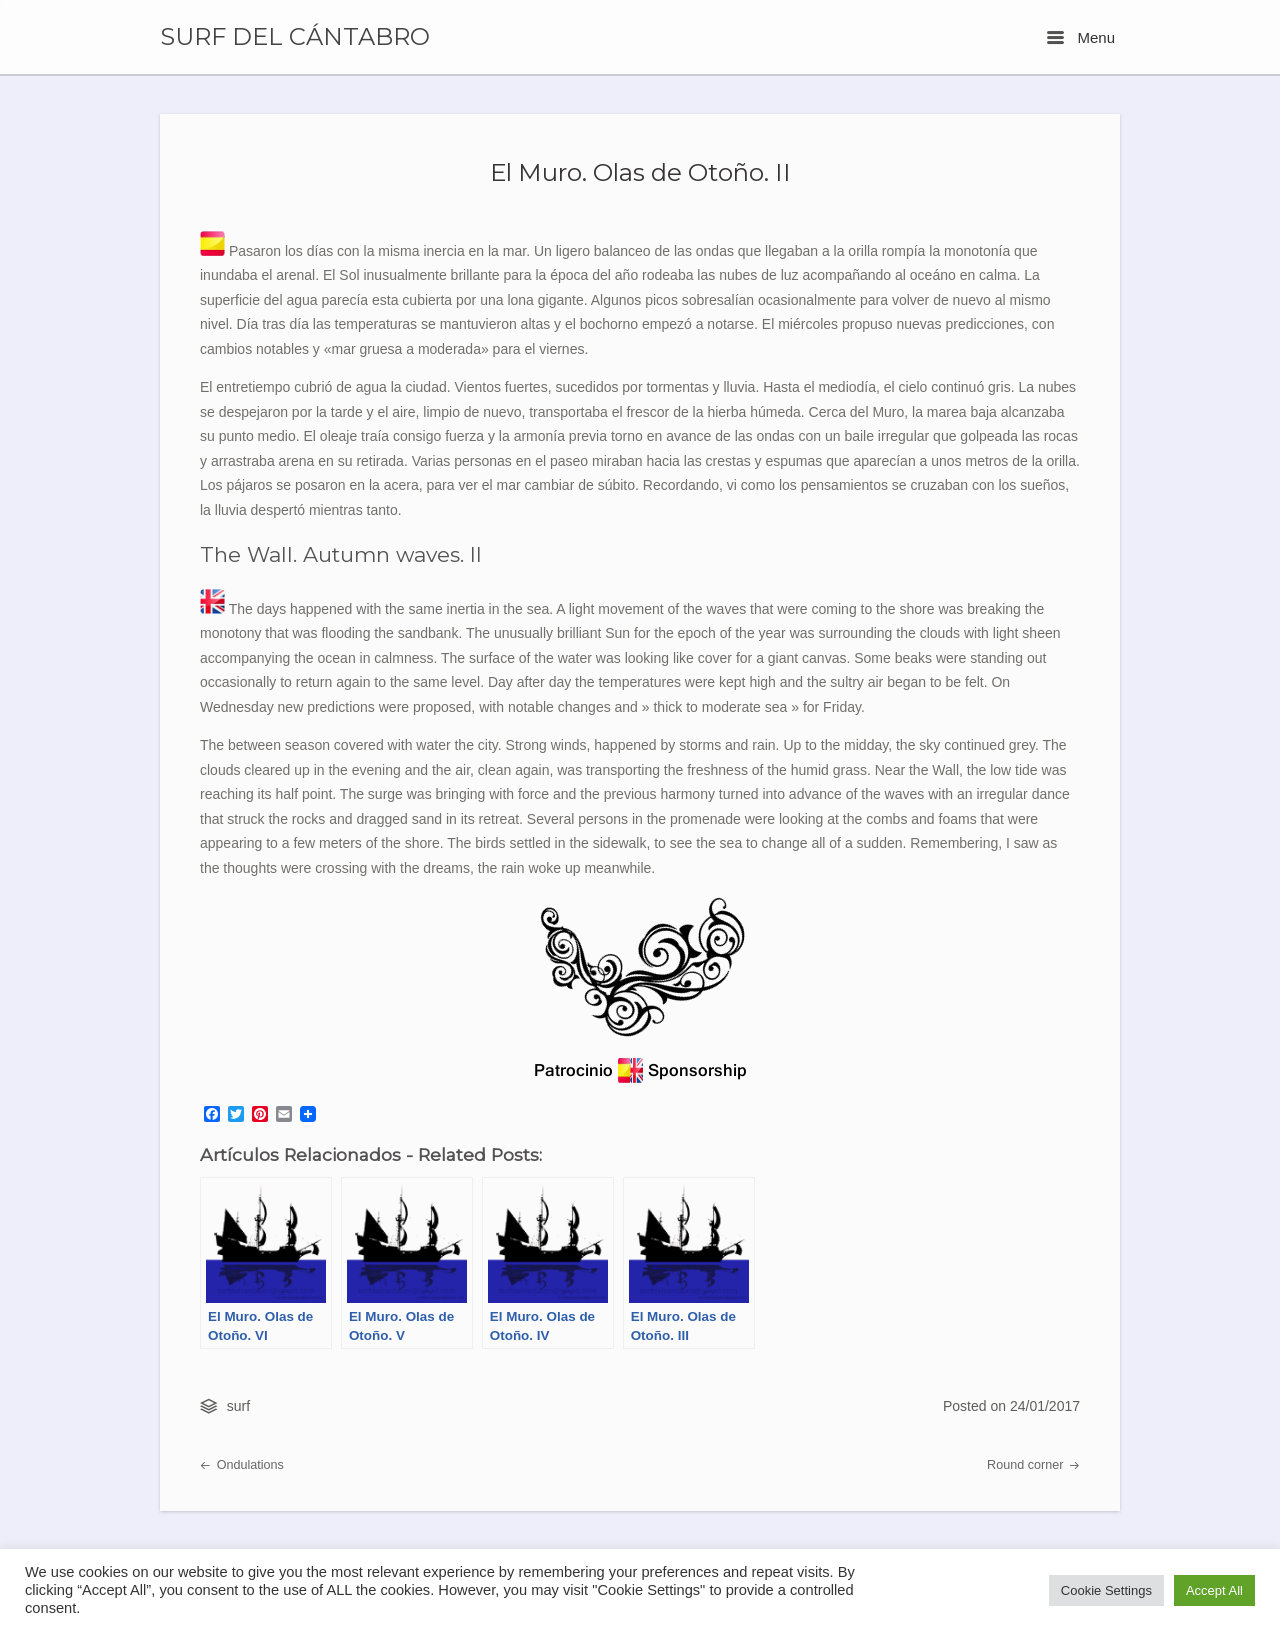 The image size is (1280, 1631). I want to click on Ondulations, so click(242, 1465).